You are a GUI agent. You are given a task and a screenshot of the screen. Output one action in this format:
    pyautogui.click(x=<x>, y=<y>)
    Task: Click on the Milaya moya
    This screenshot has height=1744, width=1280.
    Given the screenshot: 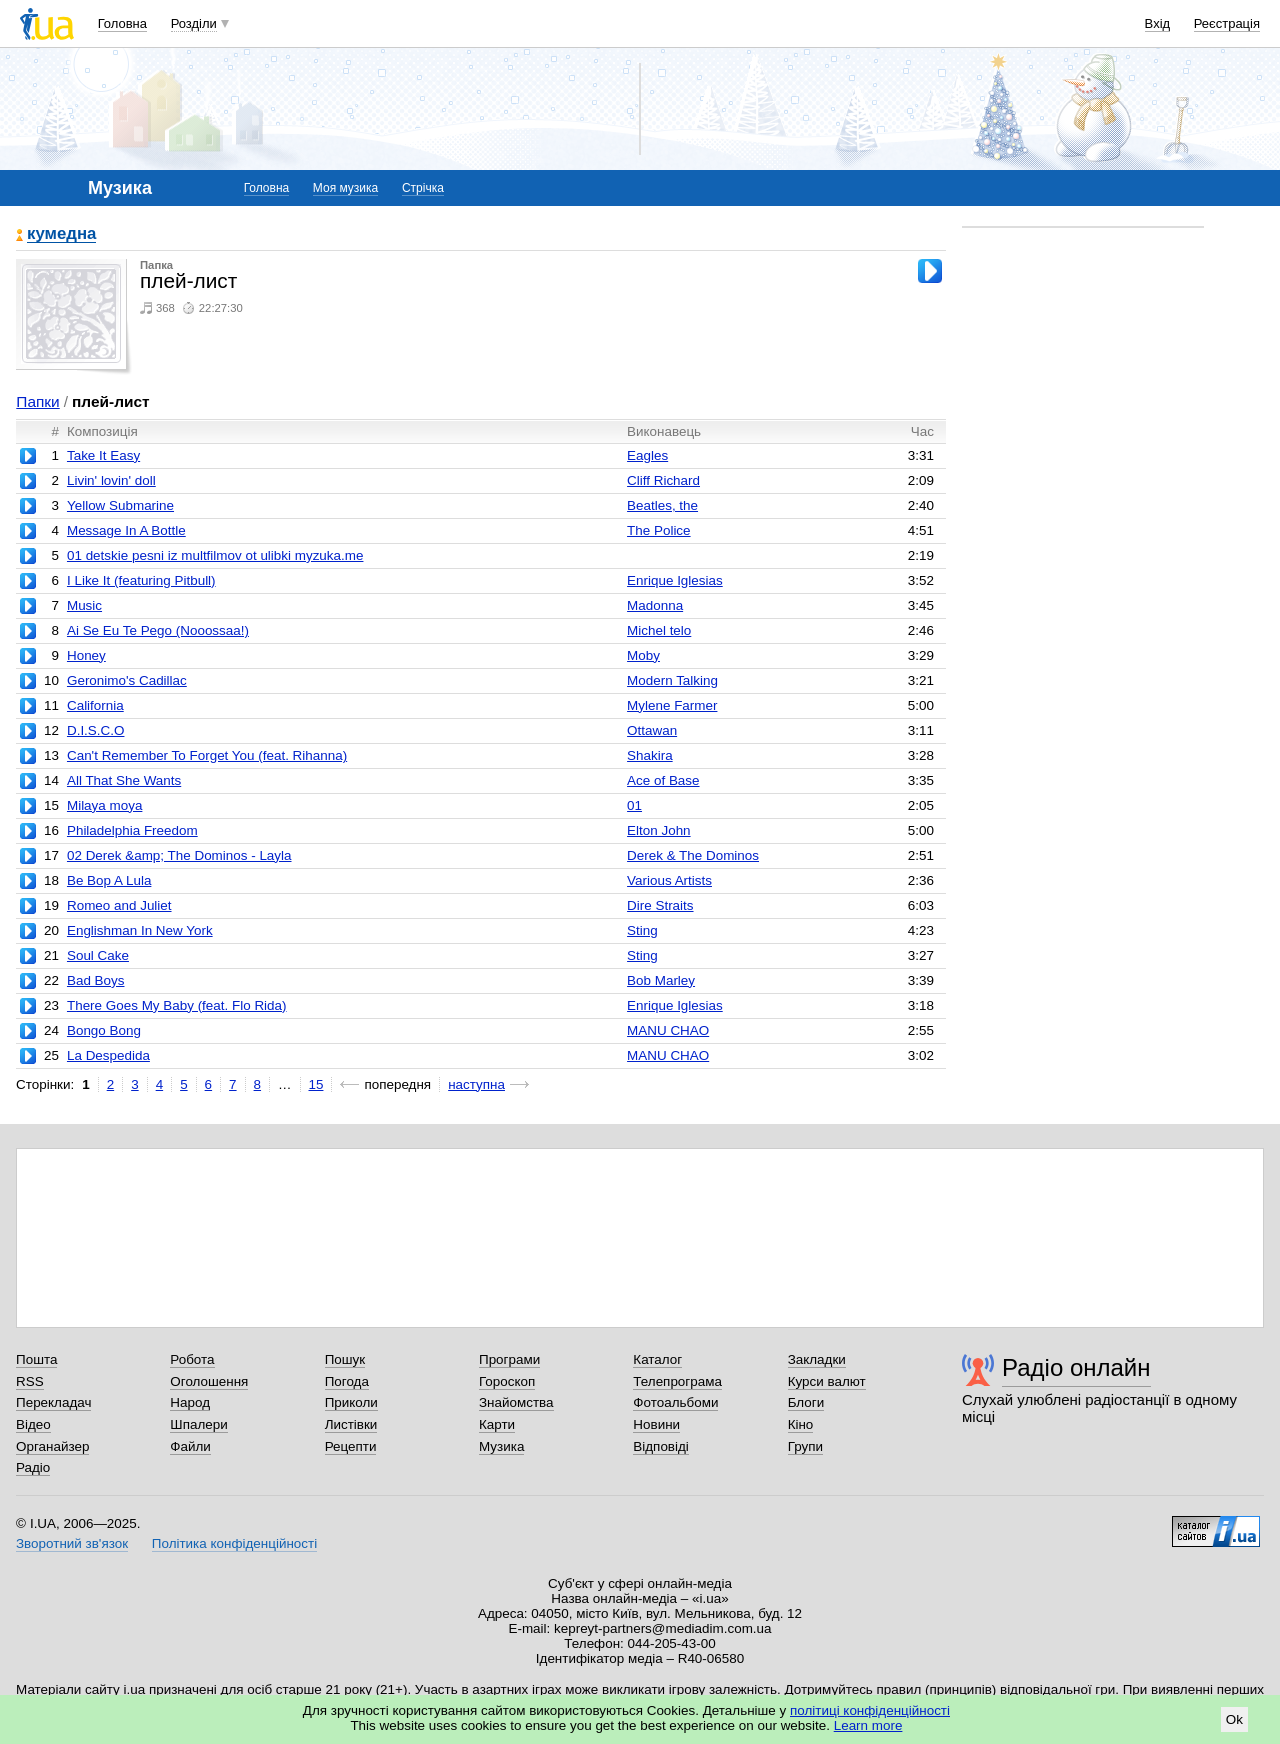 What is the action you would take?
    pyautogui.click(x=104, y=805)
    